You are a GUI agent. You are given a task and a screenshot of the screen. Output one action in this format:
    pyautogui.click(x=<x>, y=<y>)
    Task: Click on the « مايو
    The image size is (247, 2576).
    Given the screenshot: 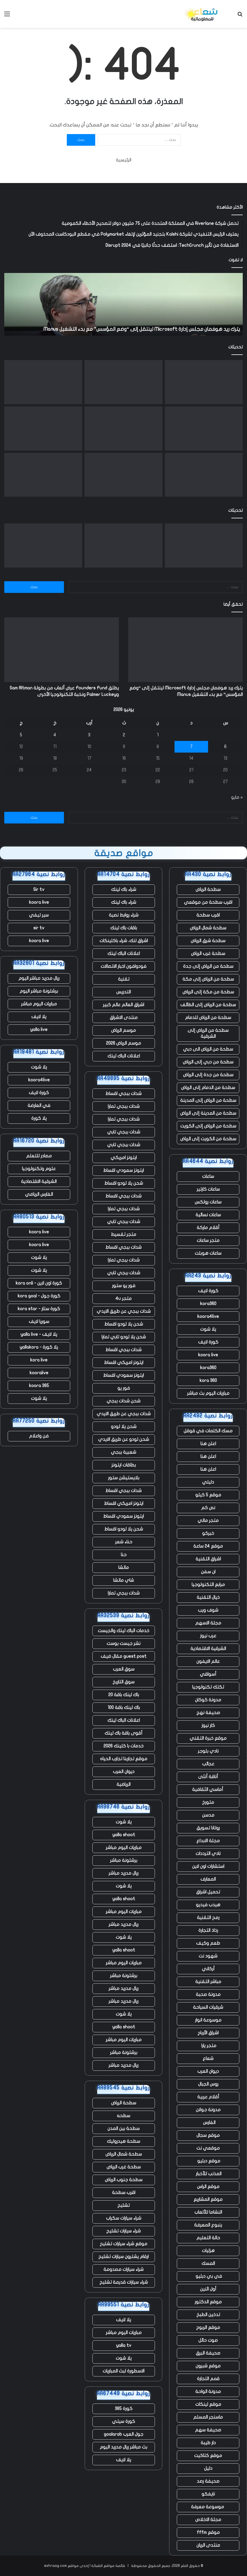 What is the action you would take?
    pyautogui.click(x=237, y=797)
    